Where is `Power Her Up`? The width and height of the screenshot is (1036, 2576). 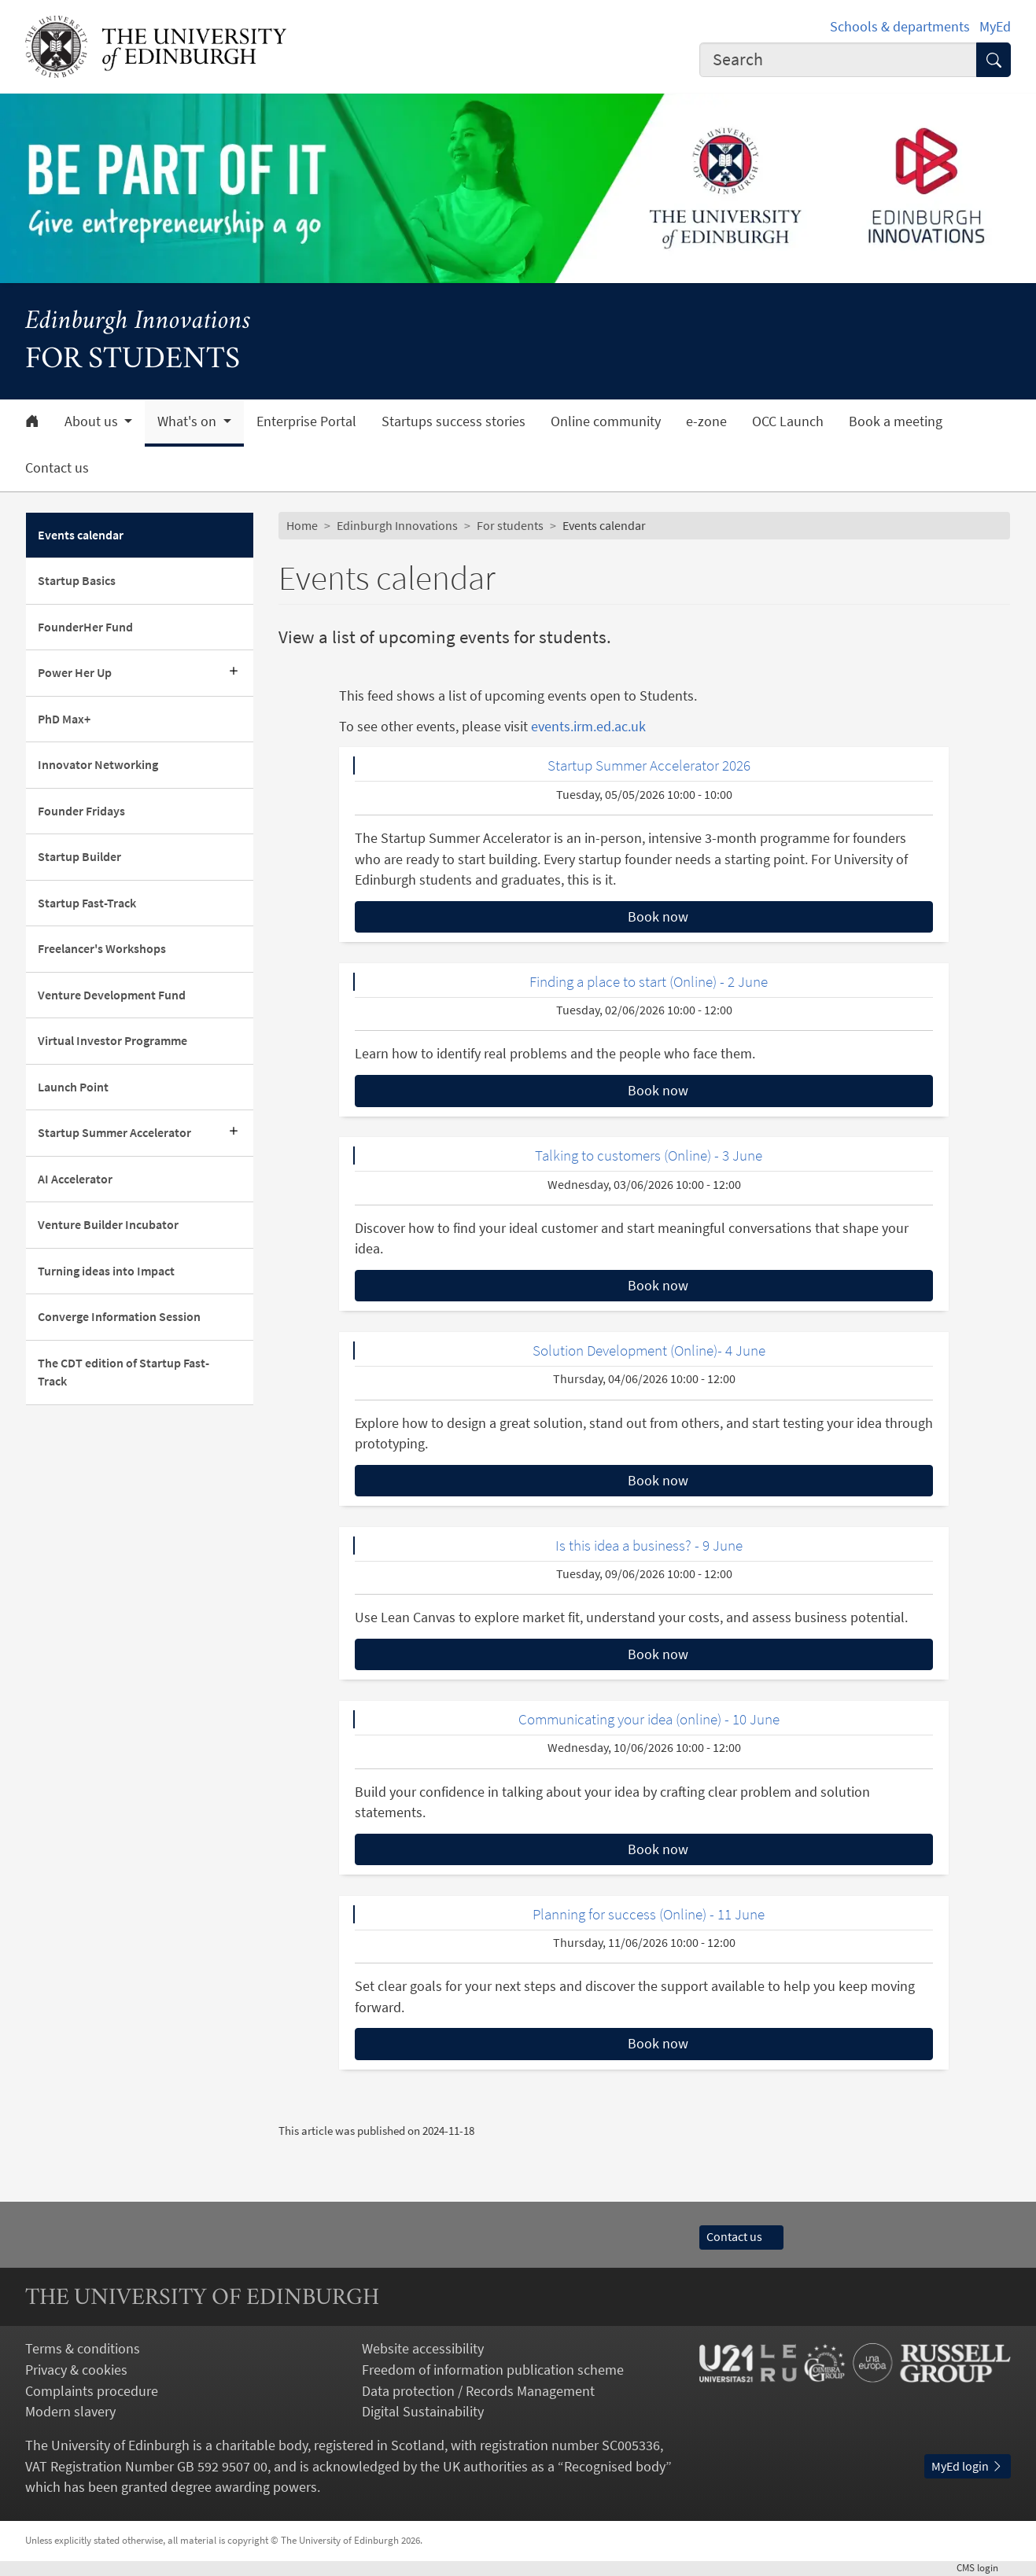 Power Her Up is located at coordinates (75, 672).